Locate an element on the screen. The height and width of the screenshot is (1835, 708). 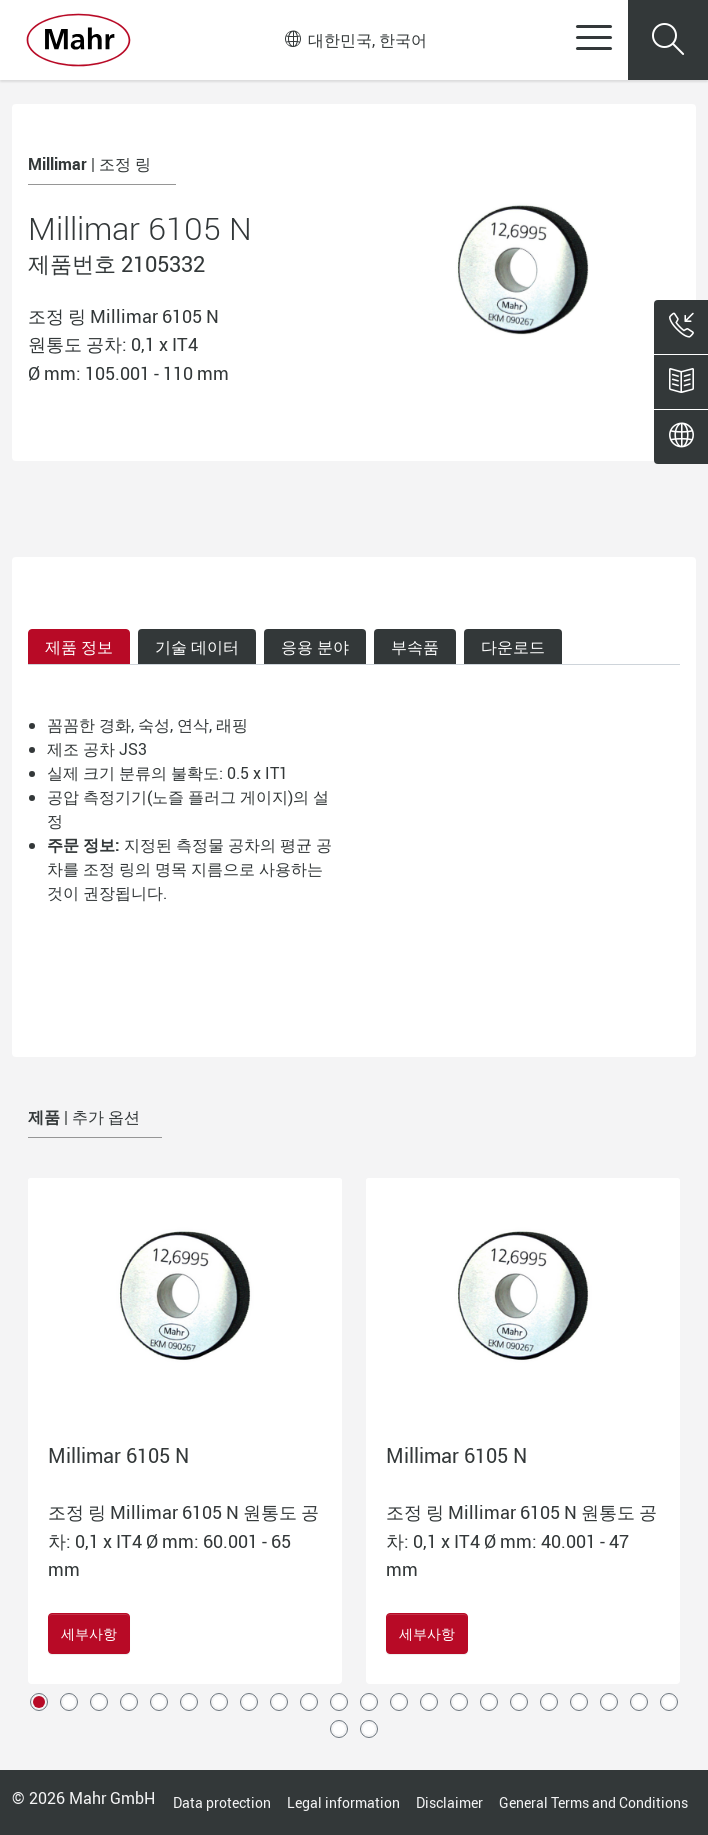
14 is located at coordinates (429, 1702).